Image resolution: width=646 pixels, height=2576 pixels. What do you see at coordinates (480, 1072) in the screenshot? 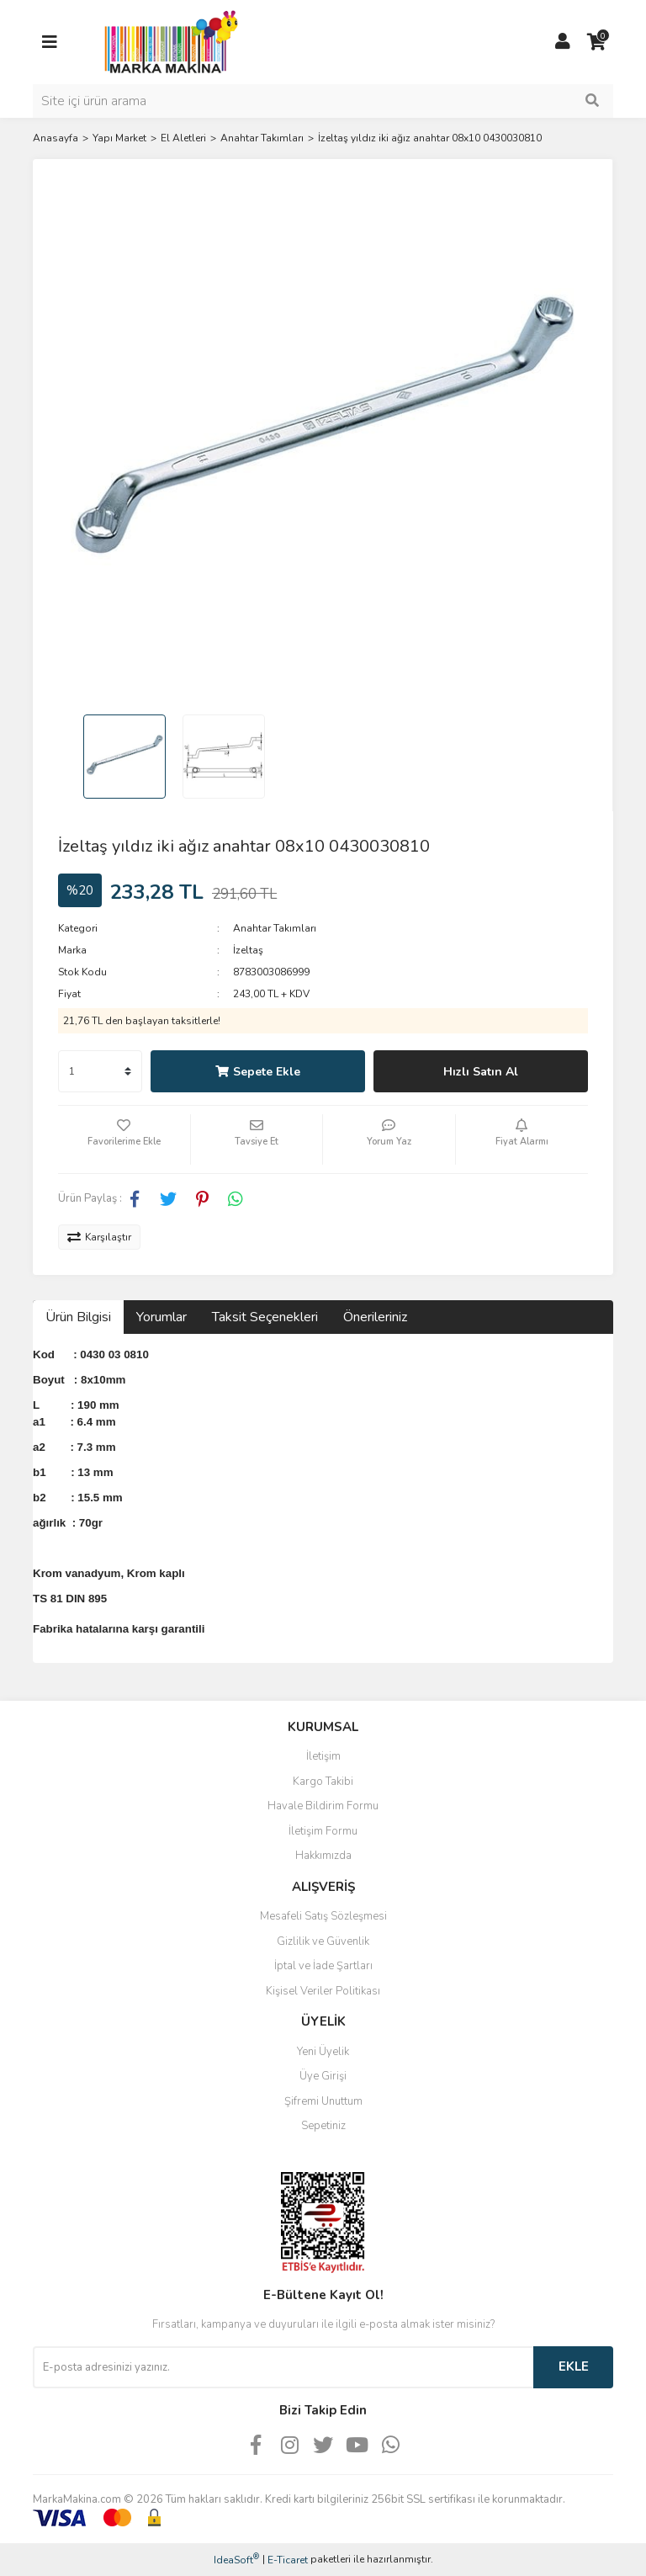
I see `Hızlı Satın Al` at bounding box center [480, 1072].